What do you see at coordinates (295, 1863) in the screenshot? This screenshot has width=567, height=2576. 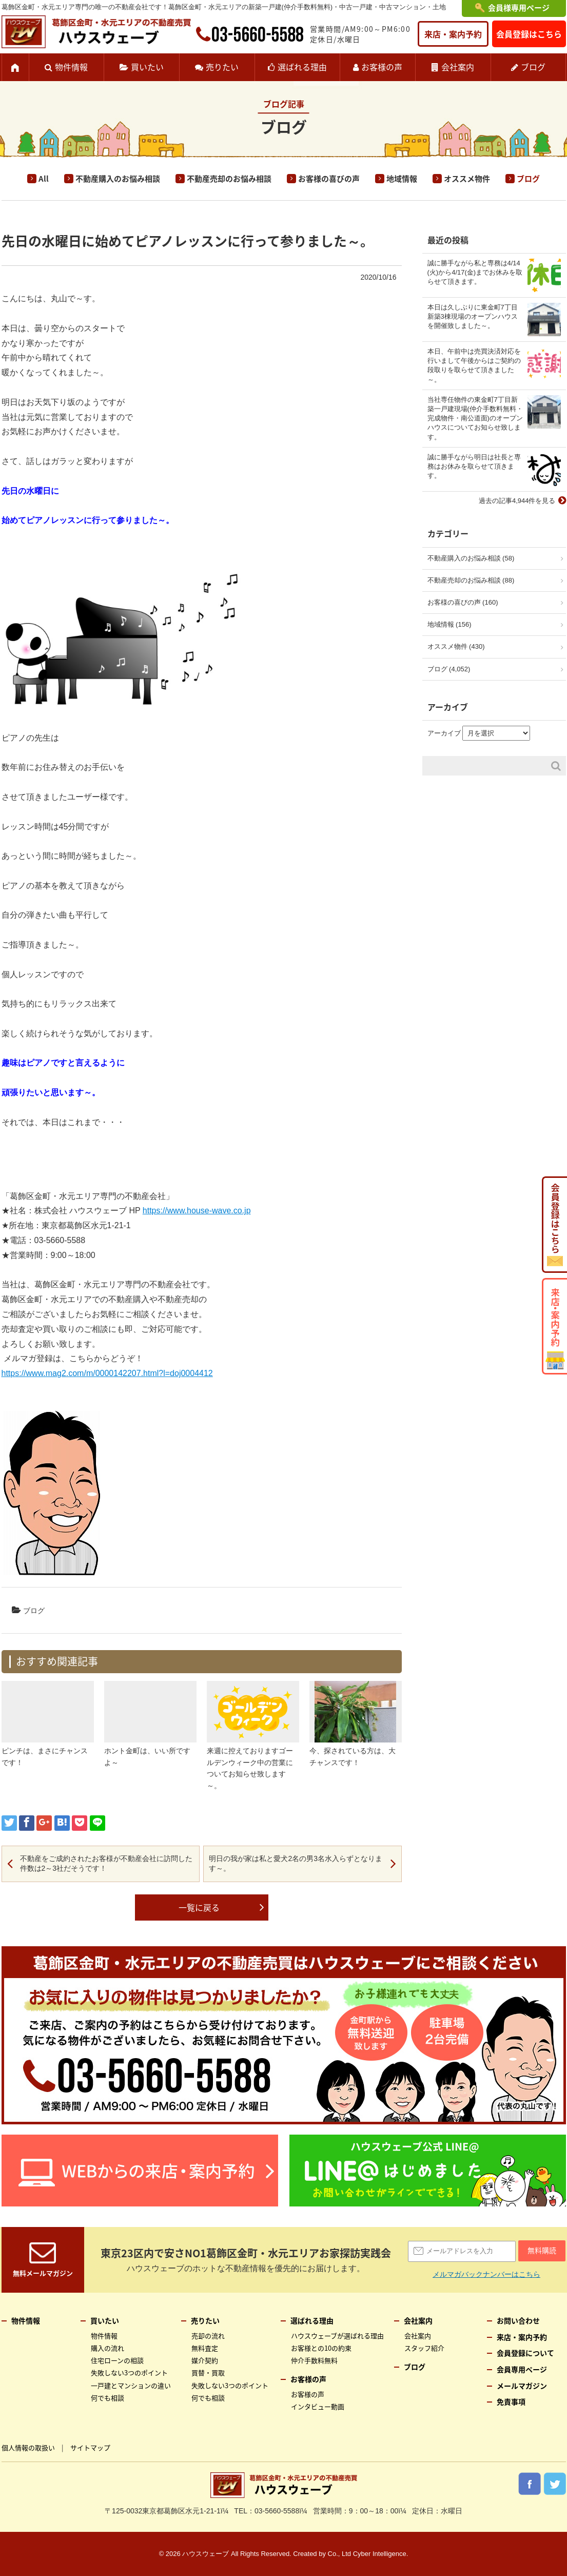 I see `明日の我が家は私と愛犬2名の男3名水入らずとなります～。` at bounding box center [295, 1863].